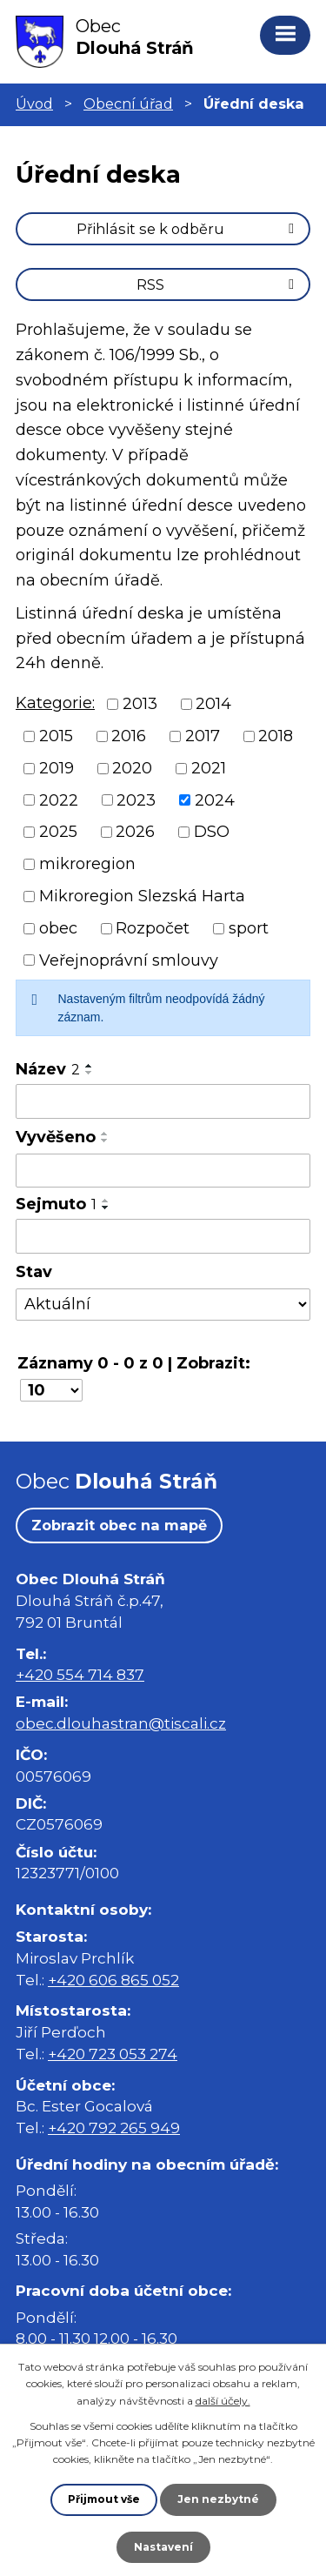 Image resolution: width=326 pixels, height=2576 pixels. What do you see at coordinates (163, 1236) in the screenshot?
I see `[Vyhledat podle Sejmuto]` at bounding box center [163, 1236].